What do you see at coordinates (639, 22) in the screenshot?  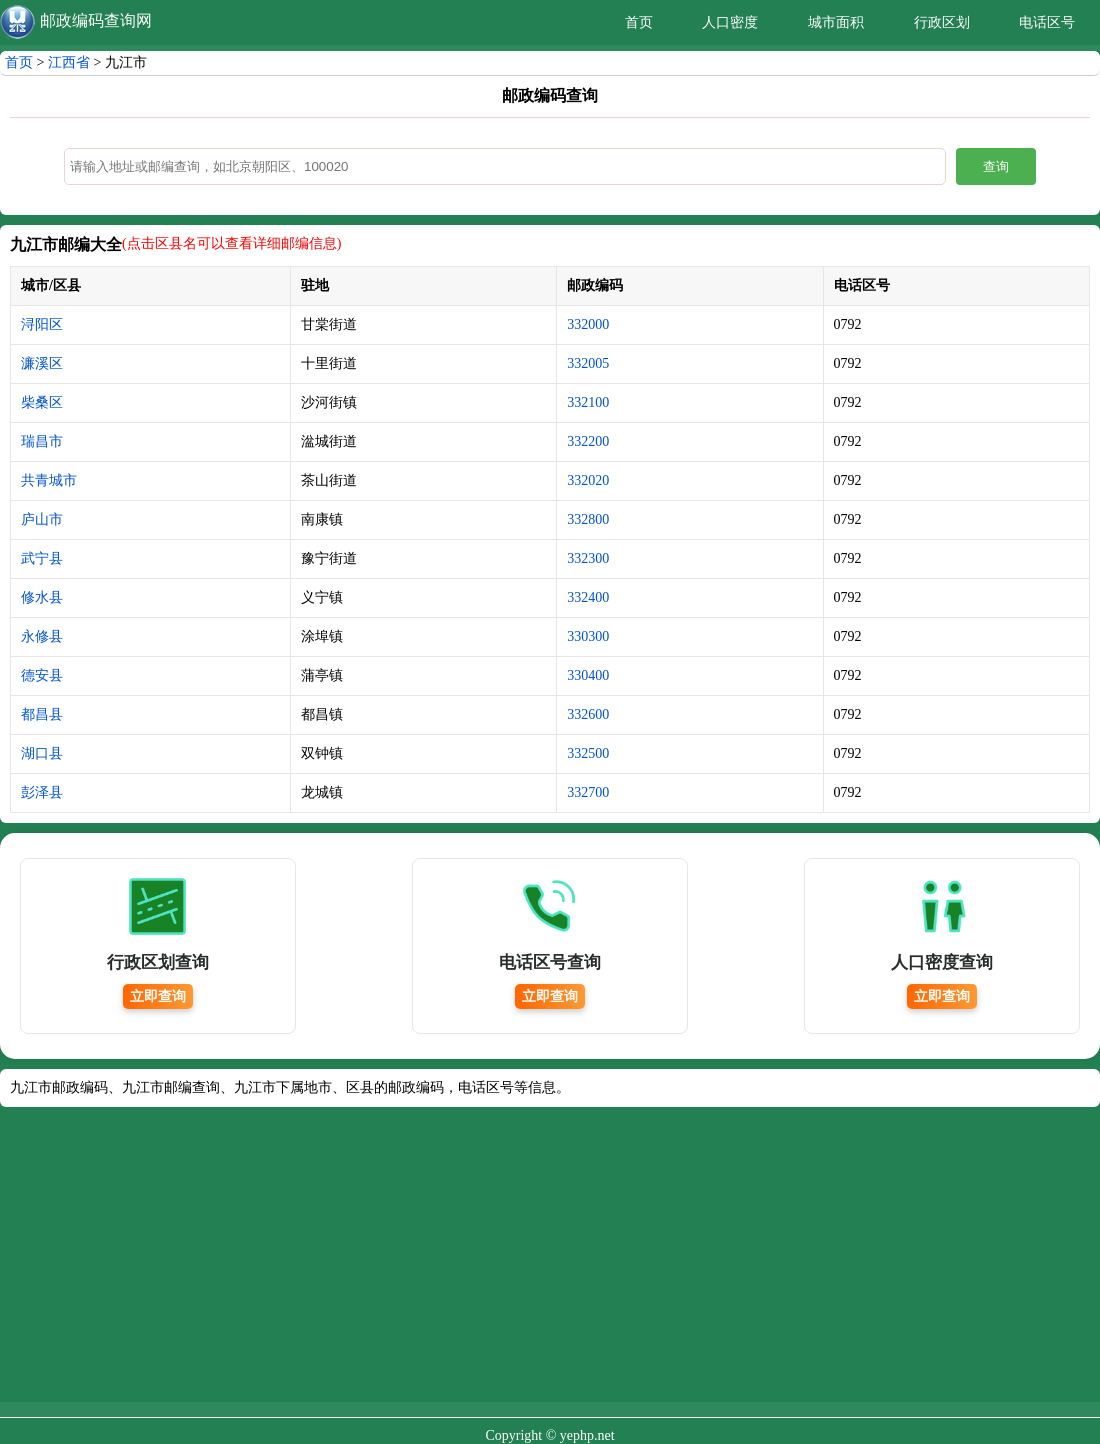 I see `首页` at bounding box center [639, 22].